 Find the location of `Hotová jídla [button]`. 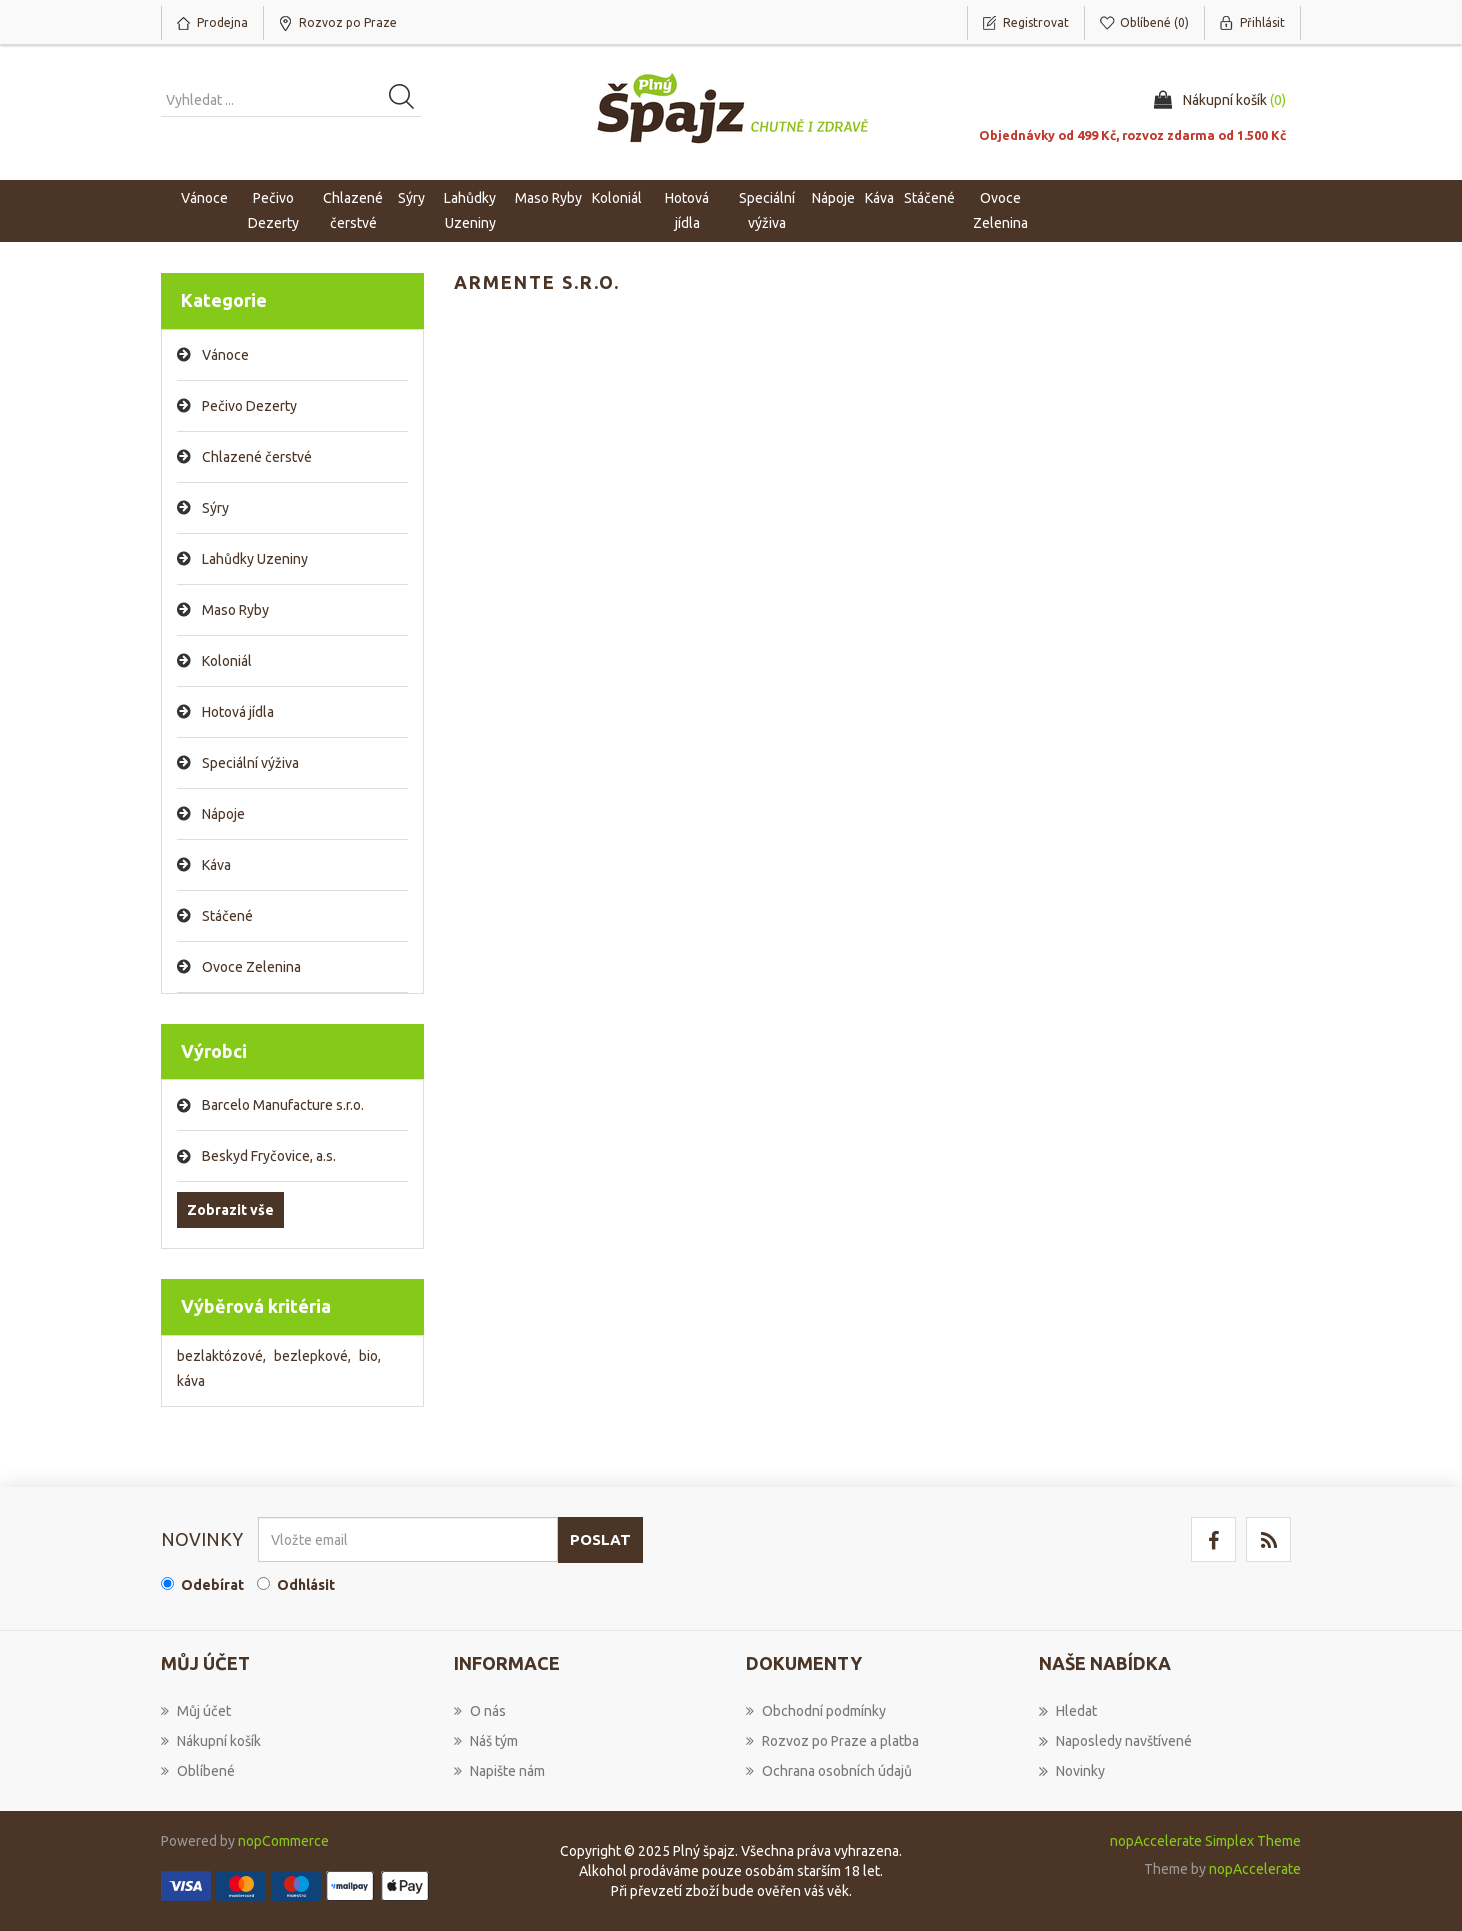

Hotová jídla [button] is located at coordinates (687, 210).